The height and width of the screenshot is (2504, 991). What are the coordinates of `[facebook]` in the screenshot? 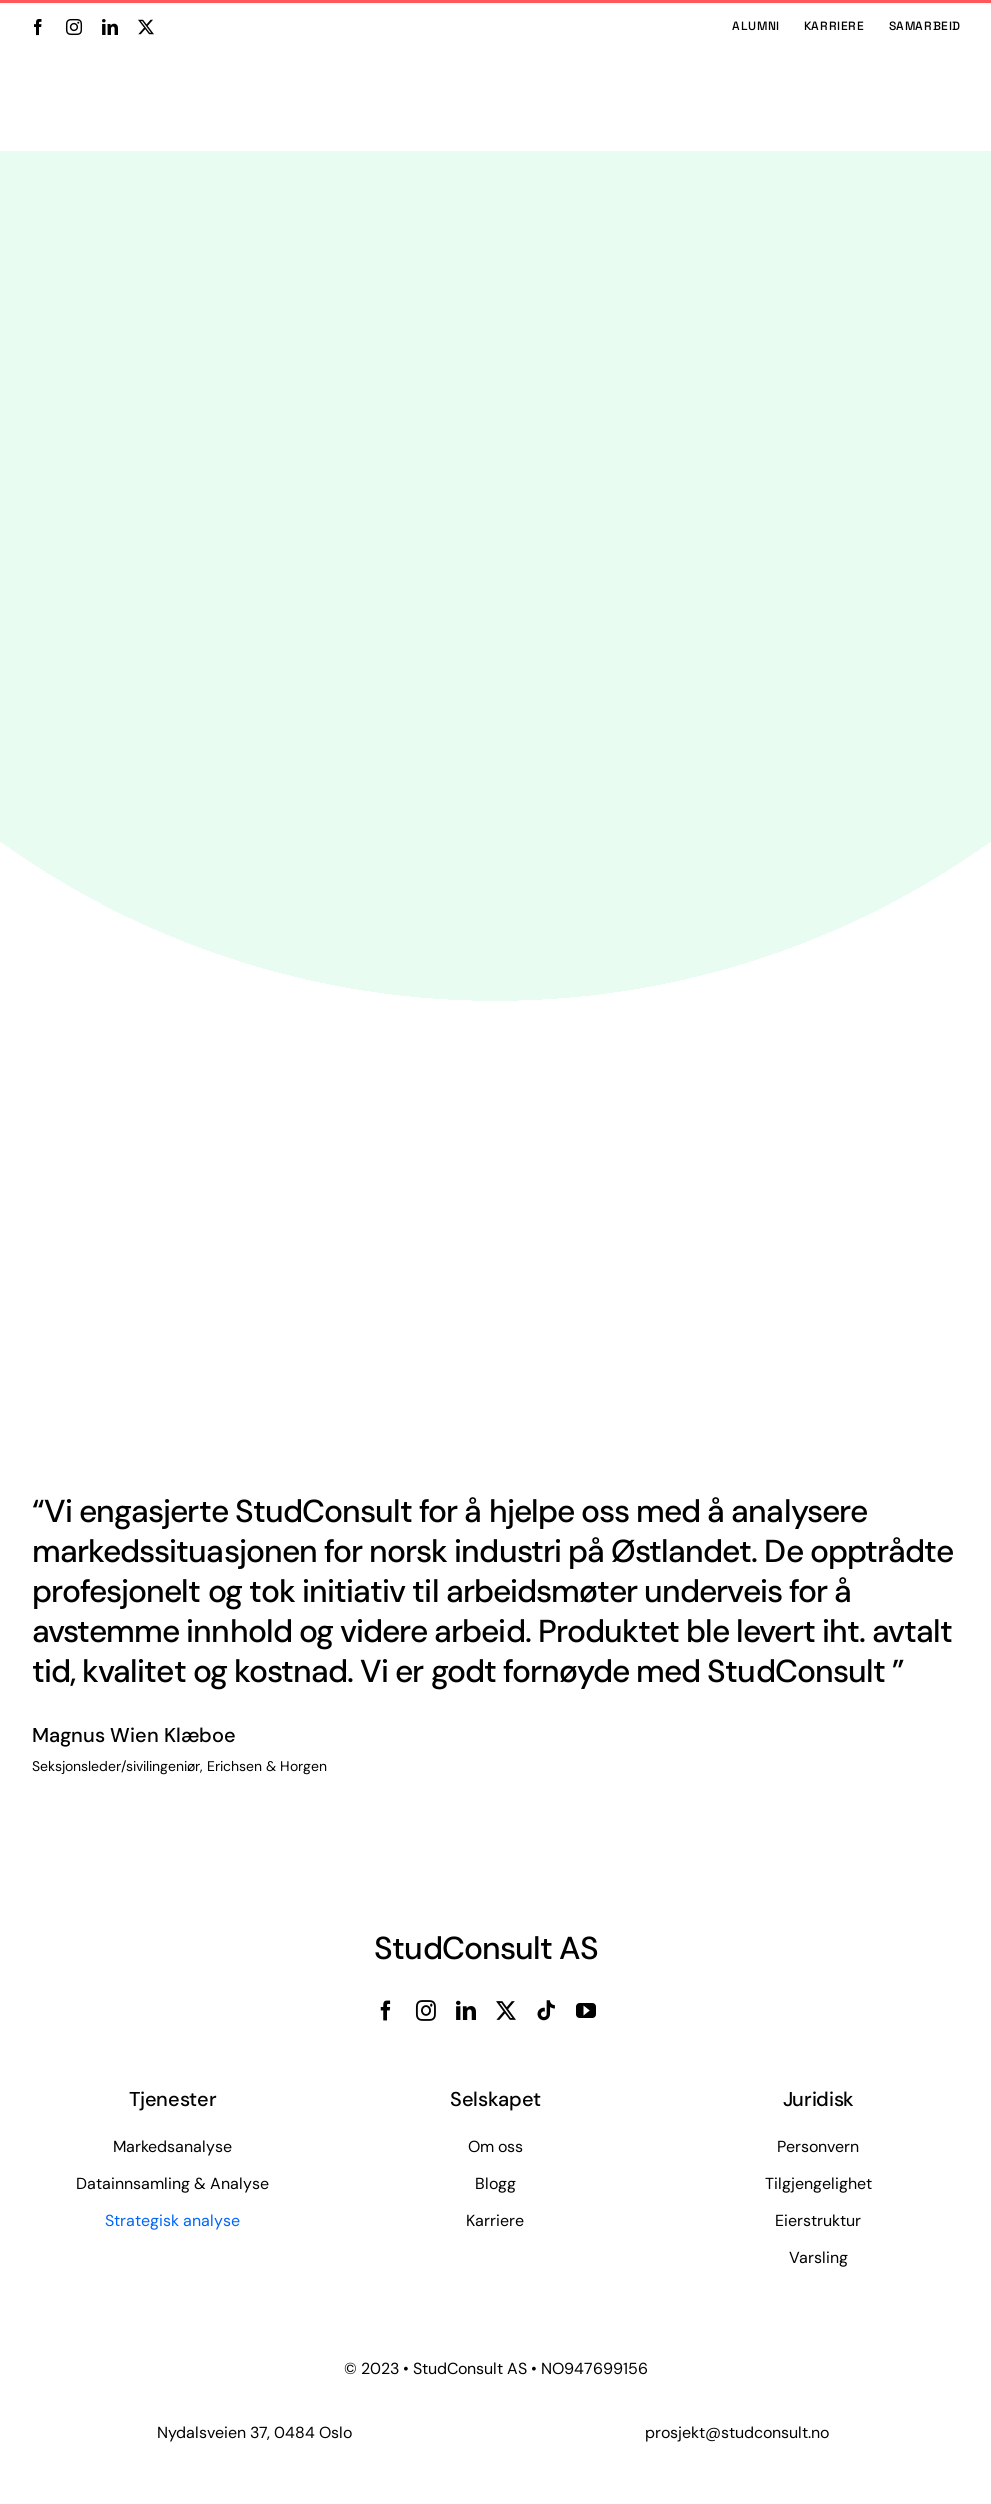 It's located at (38, 27).